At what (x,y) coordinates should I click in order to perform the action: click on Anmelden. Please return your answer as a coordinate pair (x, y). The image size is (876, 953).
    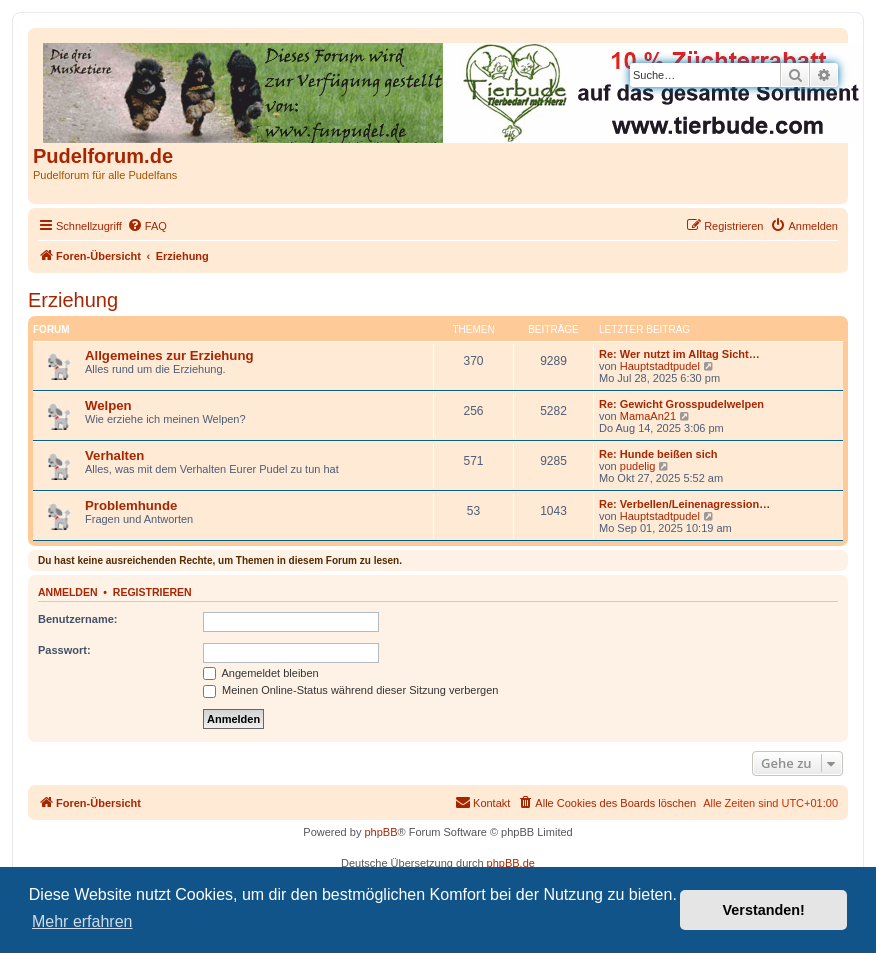
    Looking at the image, I should click on (68, 592).